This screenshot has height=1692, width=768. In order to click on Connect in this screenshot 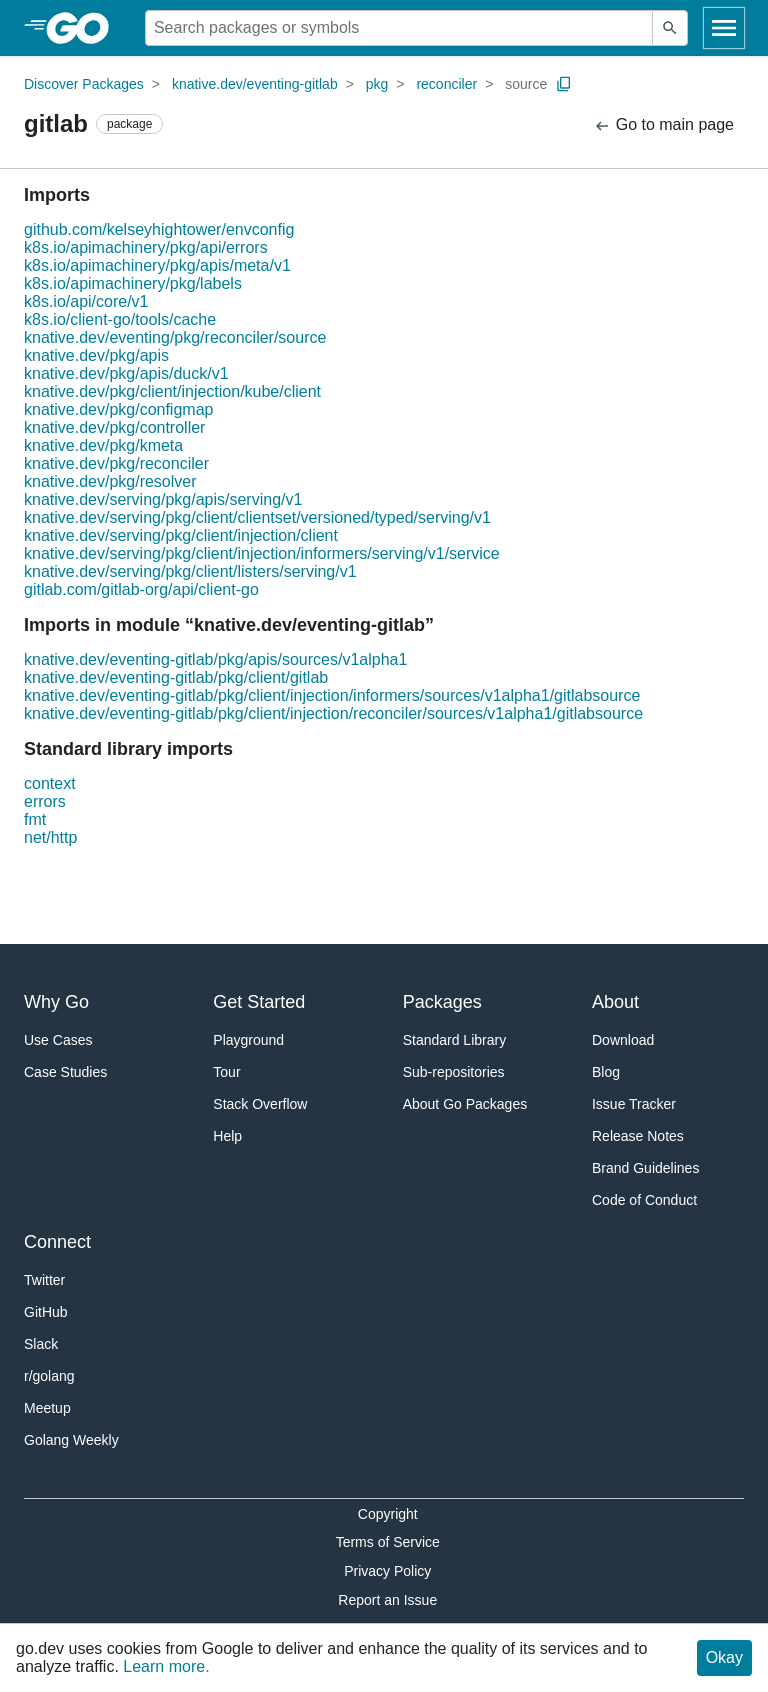, I will do `click(57, 1242)`.